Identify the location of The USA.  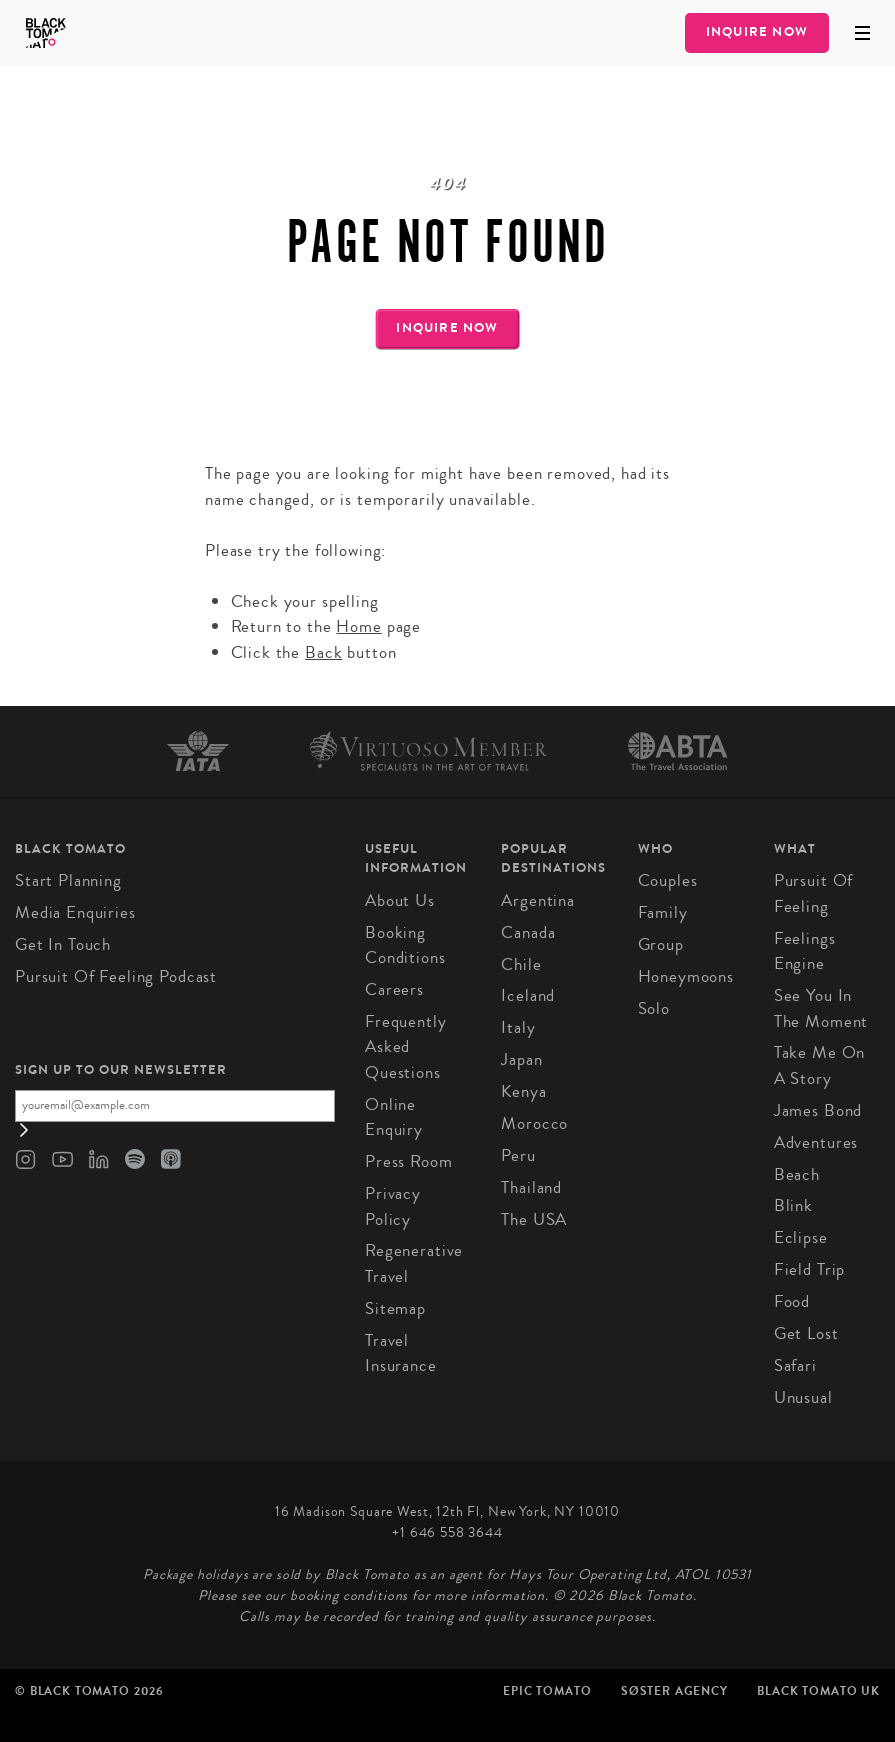
(534, 1219).